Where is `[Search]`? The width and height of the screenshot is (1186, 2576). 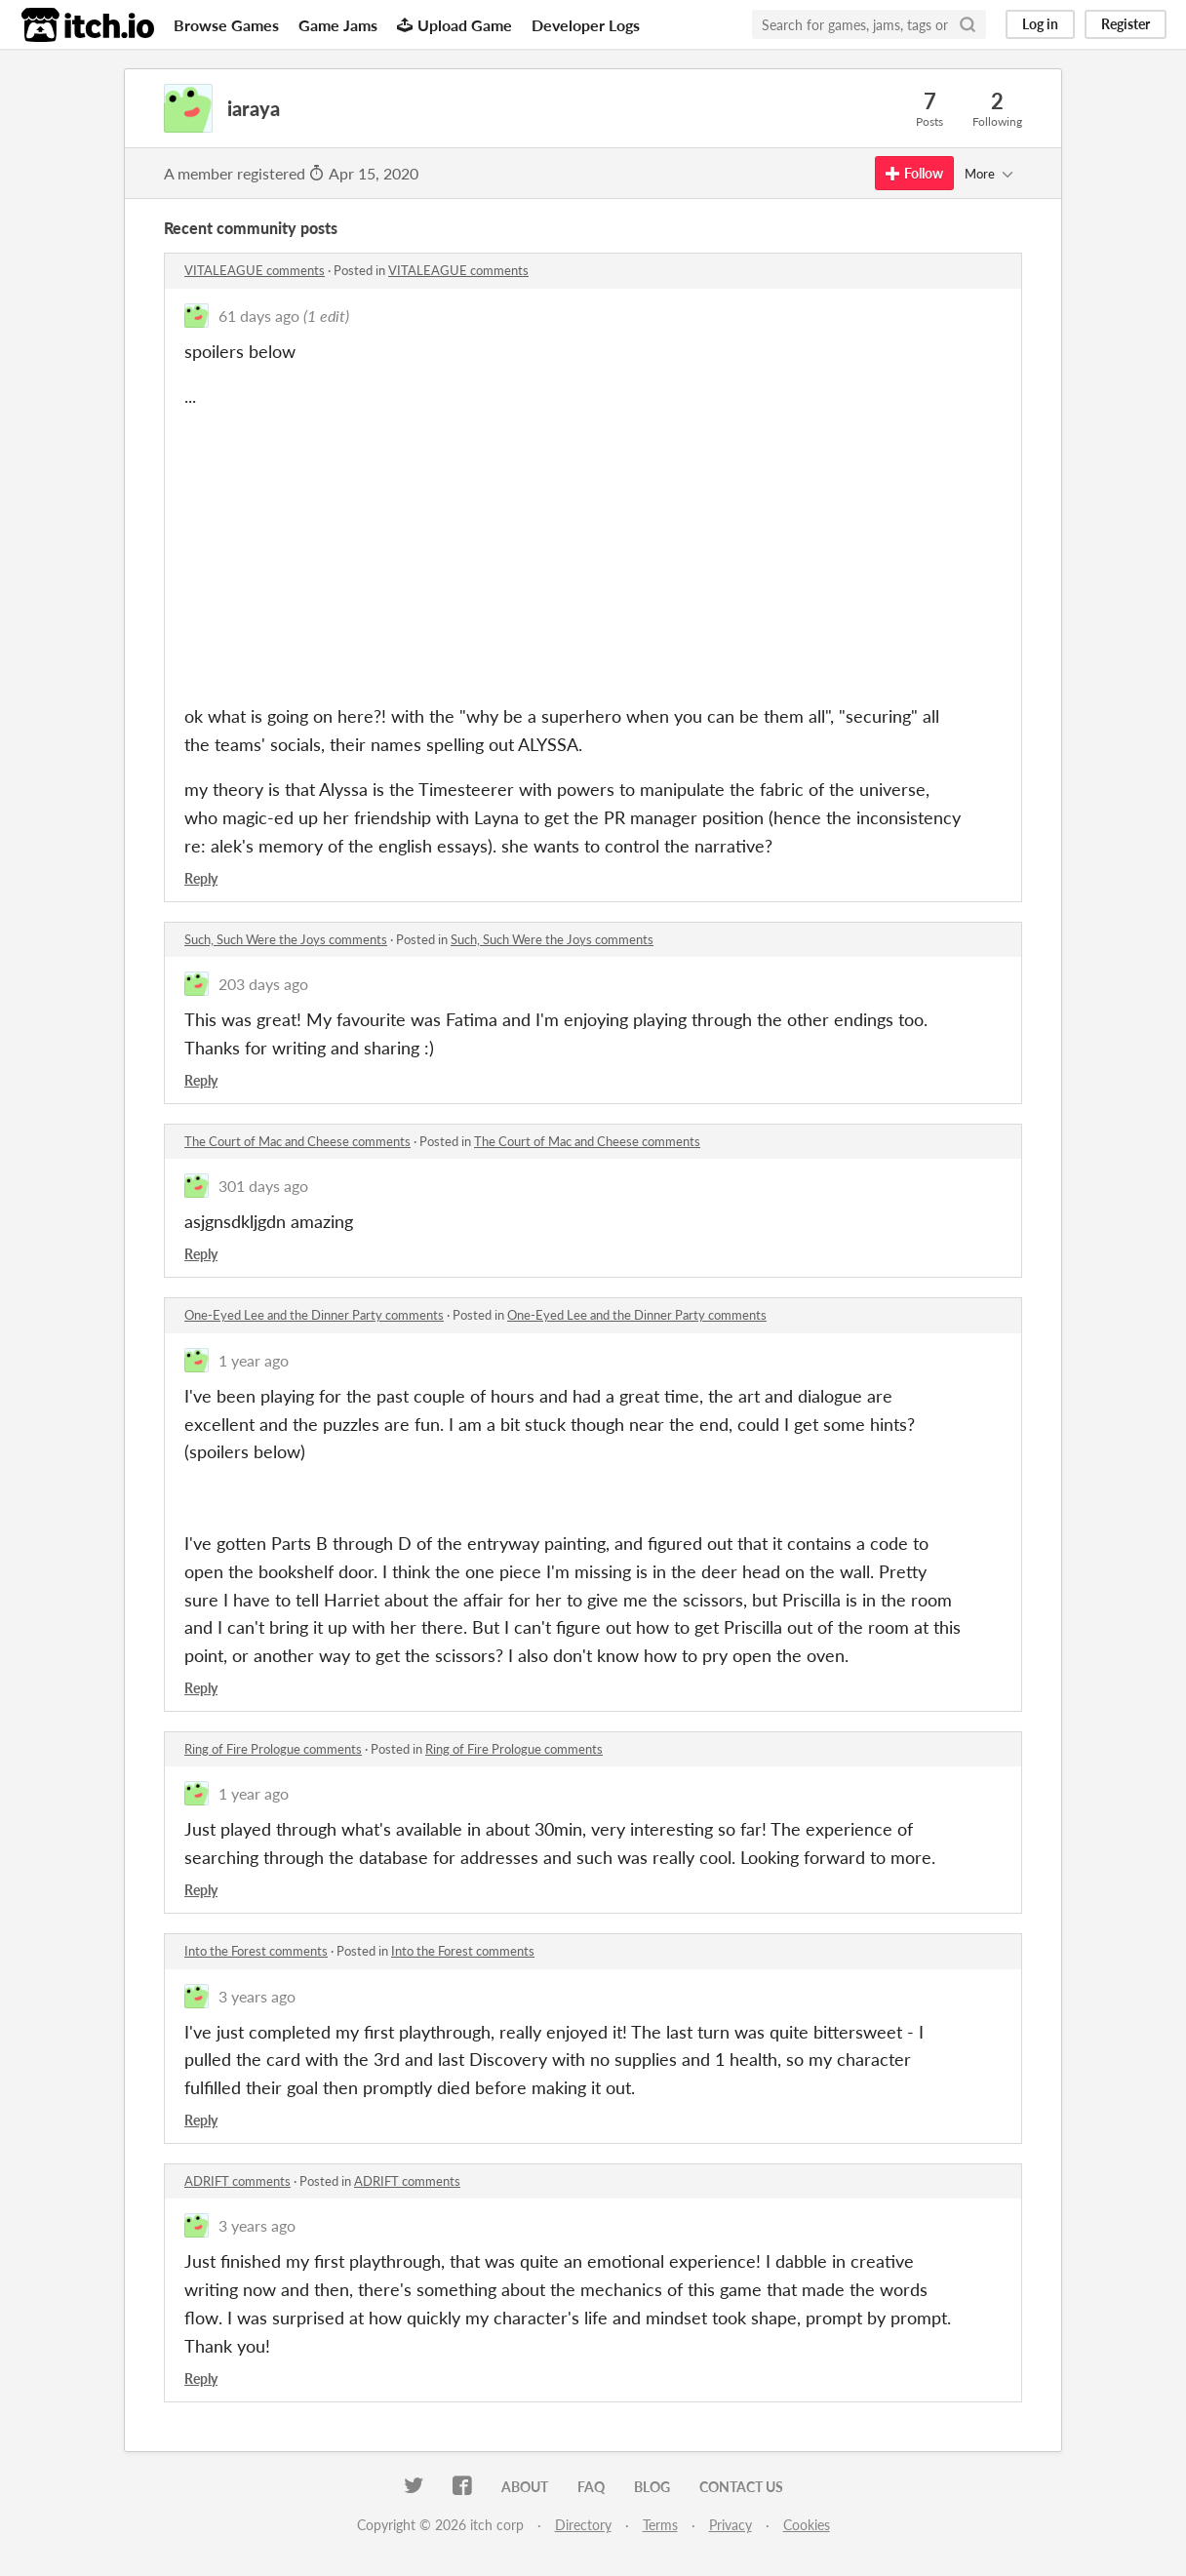
[Search] is located at coordinates (967, 24).